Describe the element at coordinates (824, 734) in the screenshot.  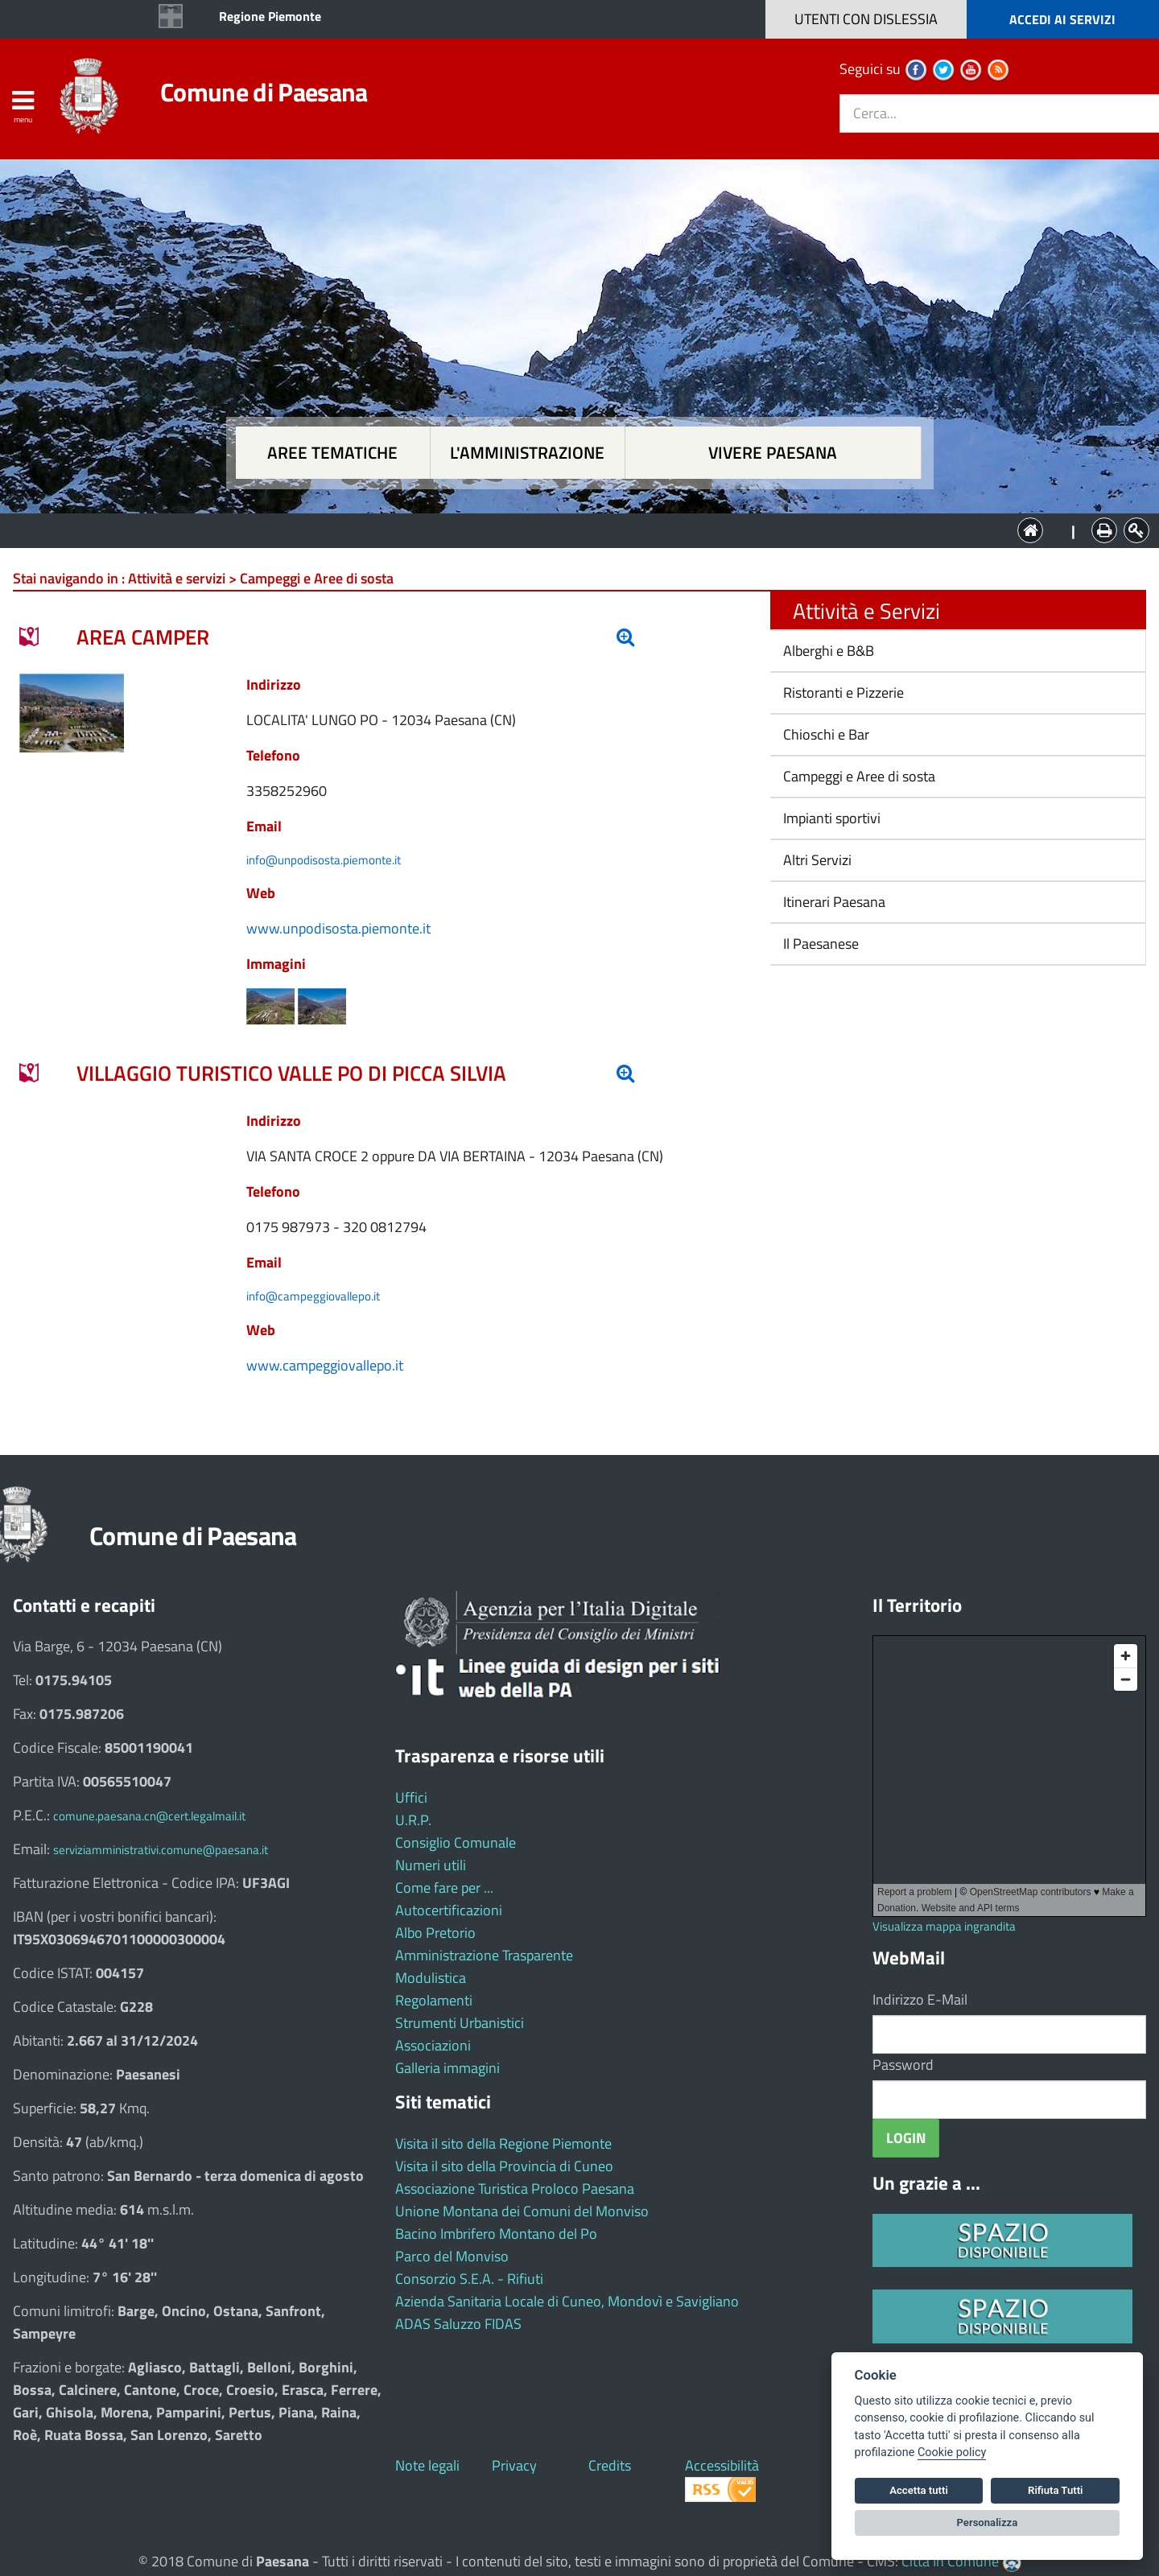
I see `Chioschi e Bar` at that location.